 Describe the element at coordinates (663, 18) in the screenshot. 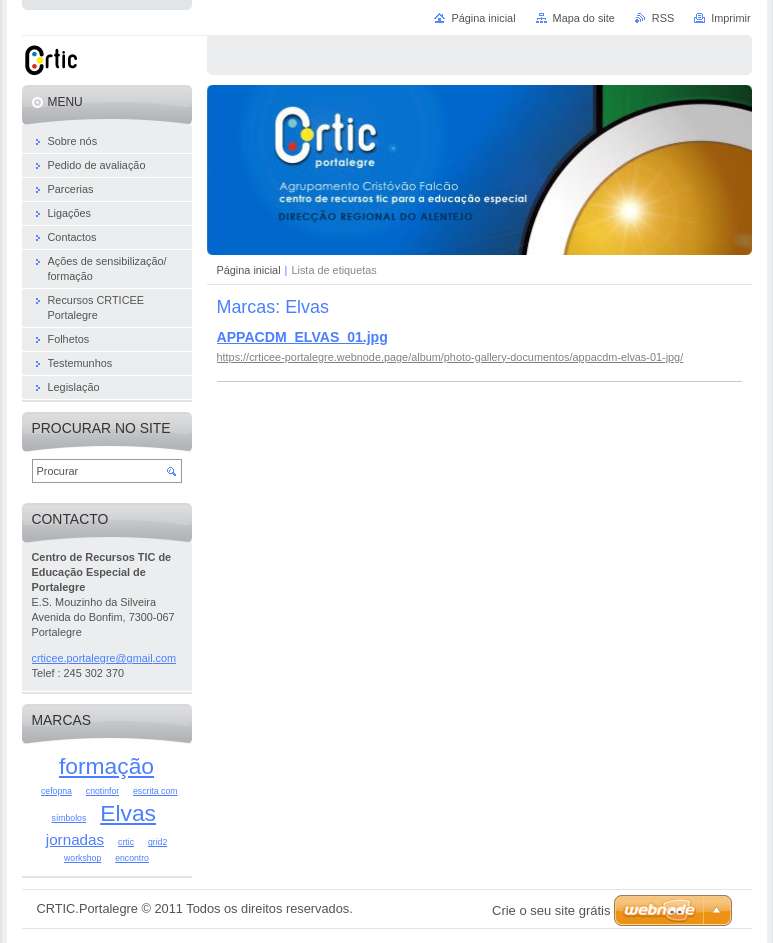

I see `RSS` at that location.